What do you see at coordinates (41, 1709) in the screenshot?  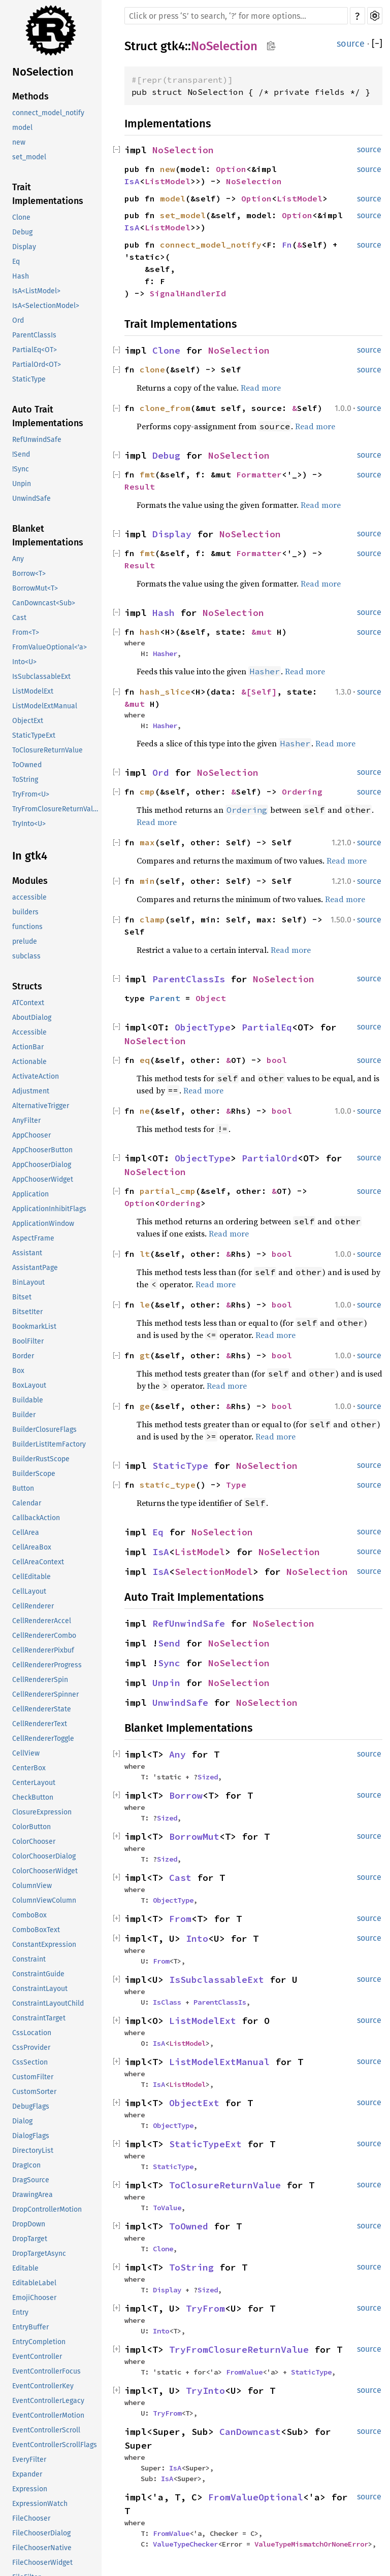 I see `CellRendererState` at bounding box center [41, 1709].